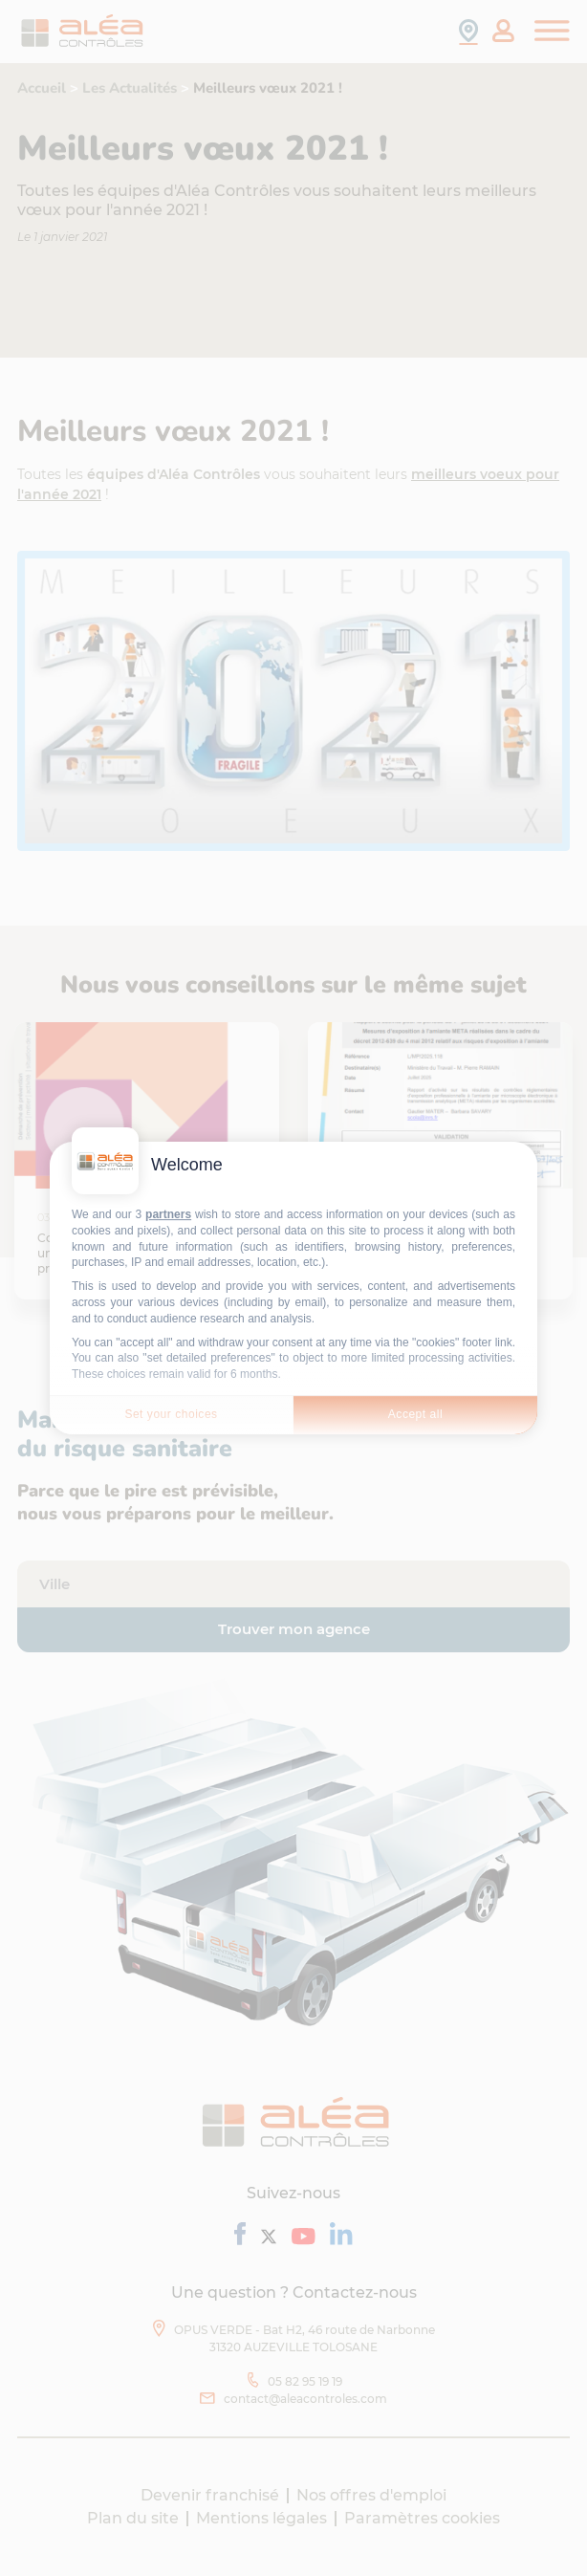 This screenshot has width=587, height=2576. What do you see at coordinates (168, 1214) in the screenshot?
I see `partners` at bounding box center [168, 1214].